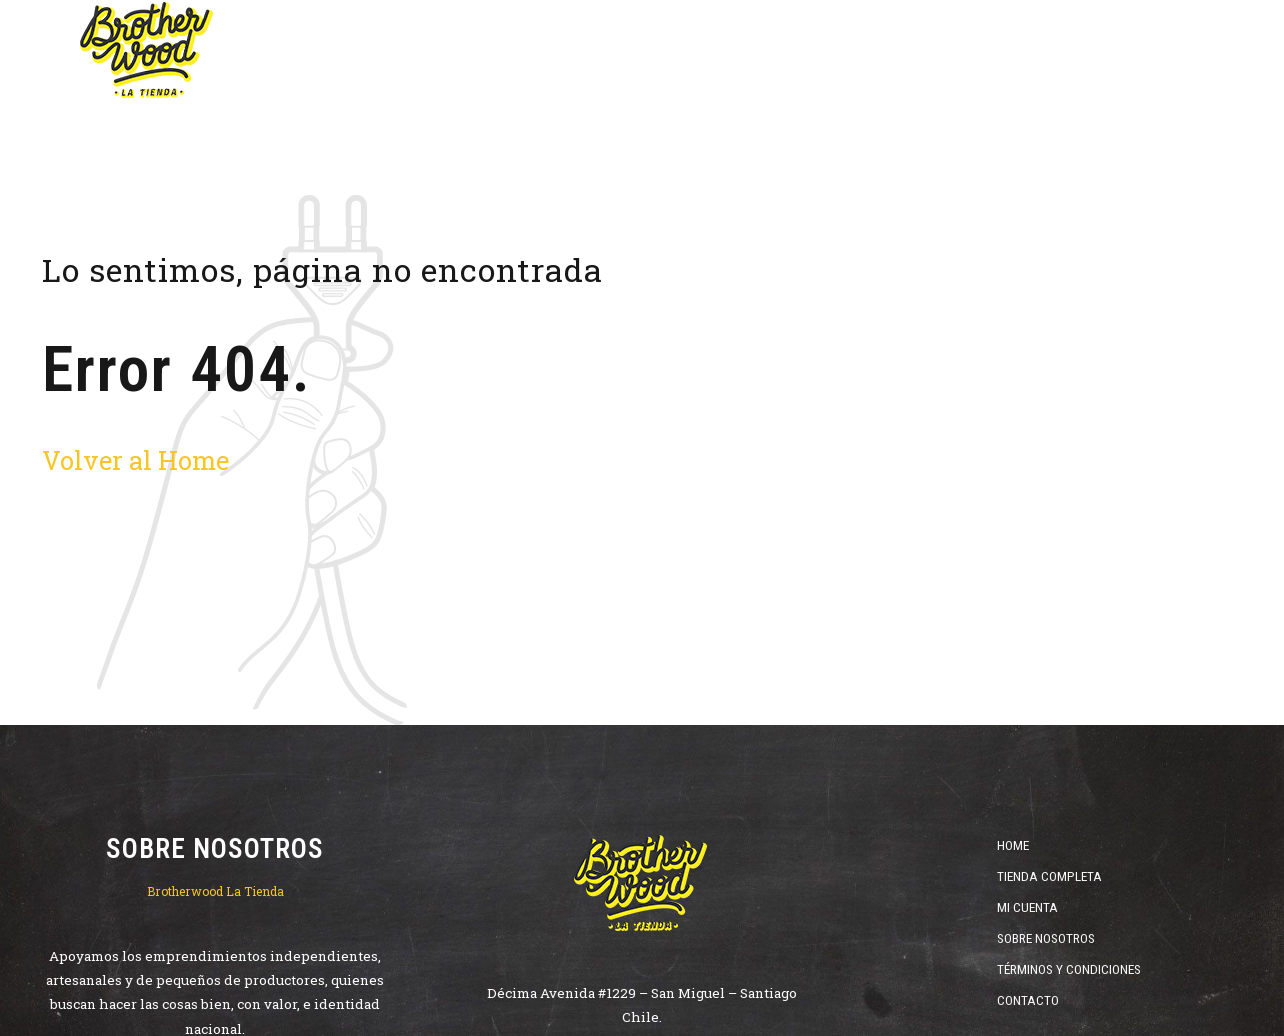 Image resolution: width=1284 pixels, height=1036 pixels. I want to click on Vinos, so click(641, 50).